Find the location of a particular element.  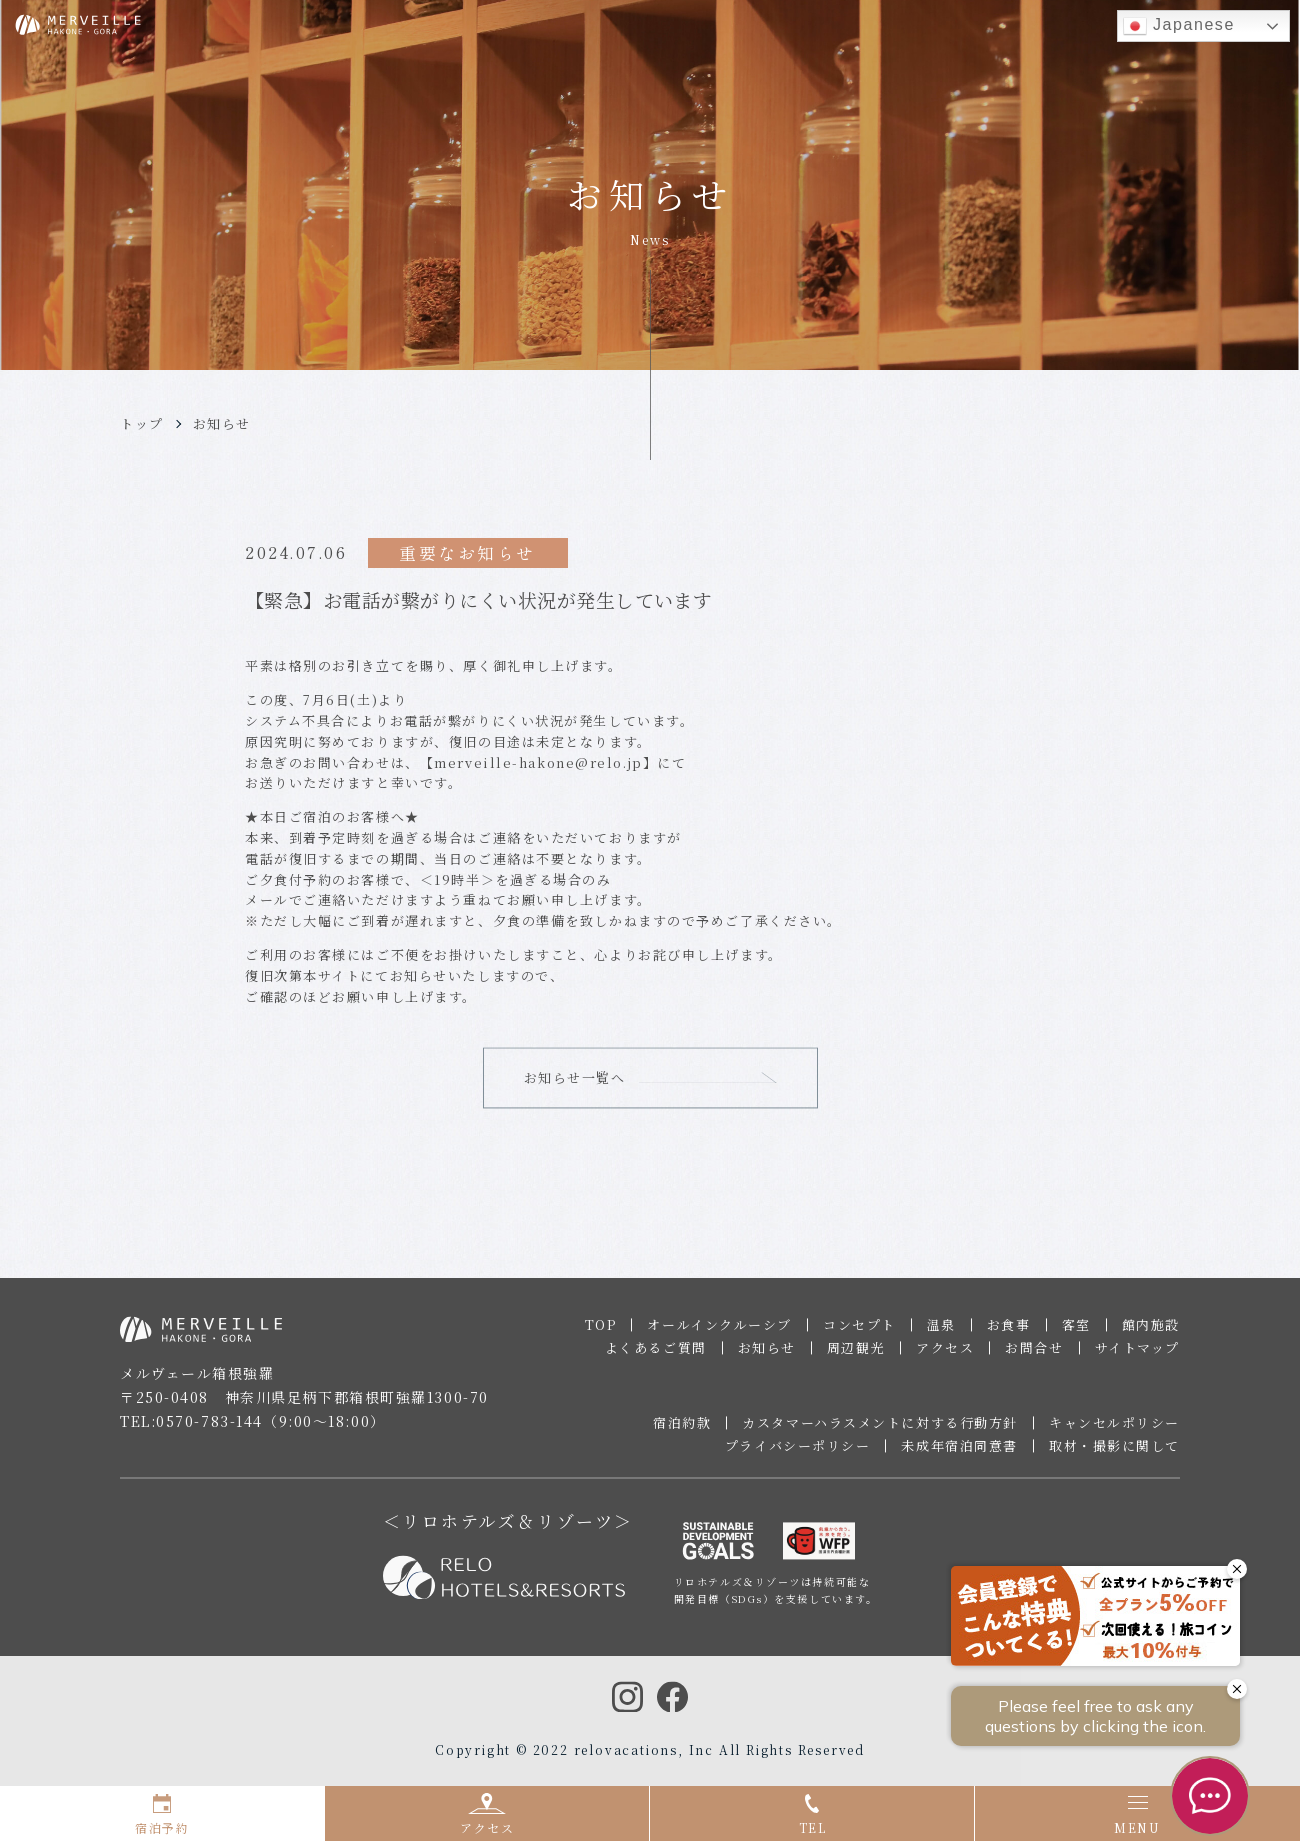

お知らせ is located at coordinates (222, 423).